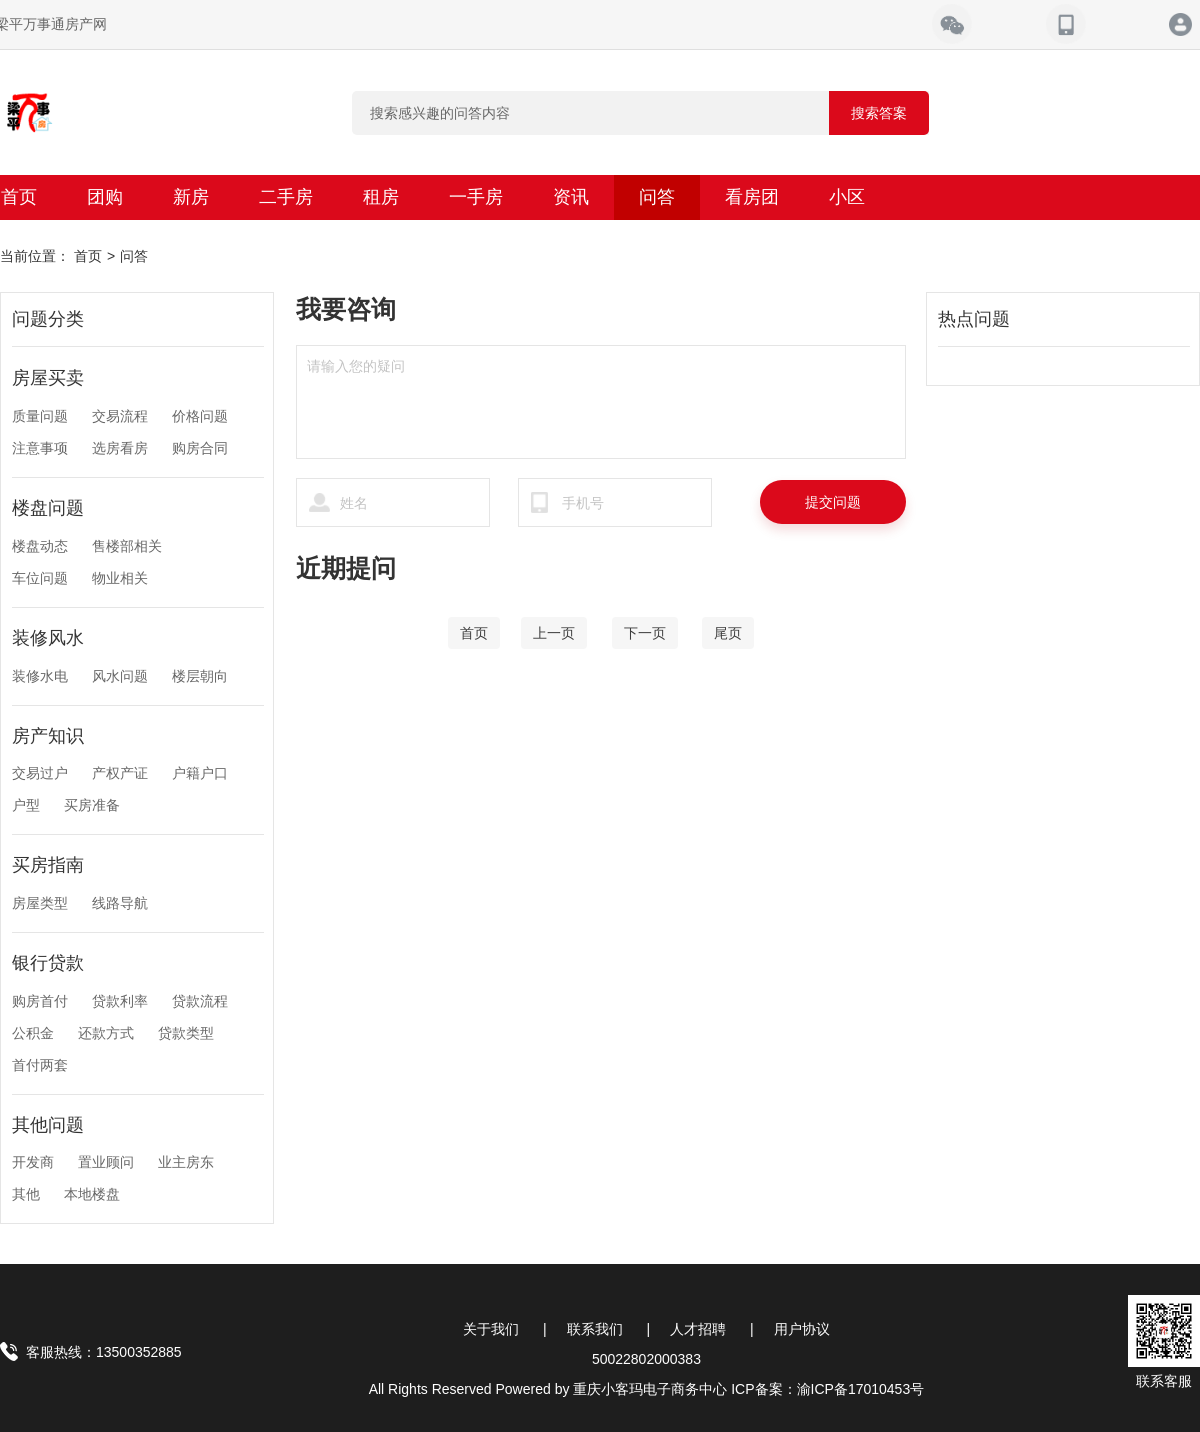 This screenshot has width=1200, height=1432. Describe the element at coordinates (40, 1065) in the screenshot. I see `首付两套` at that location.